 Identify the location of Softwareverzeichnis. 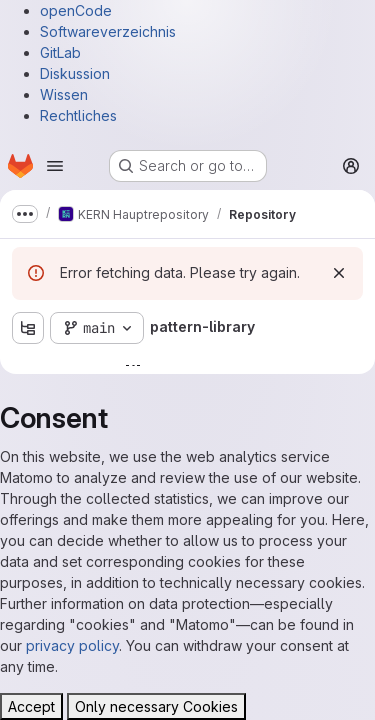
(108, 31).